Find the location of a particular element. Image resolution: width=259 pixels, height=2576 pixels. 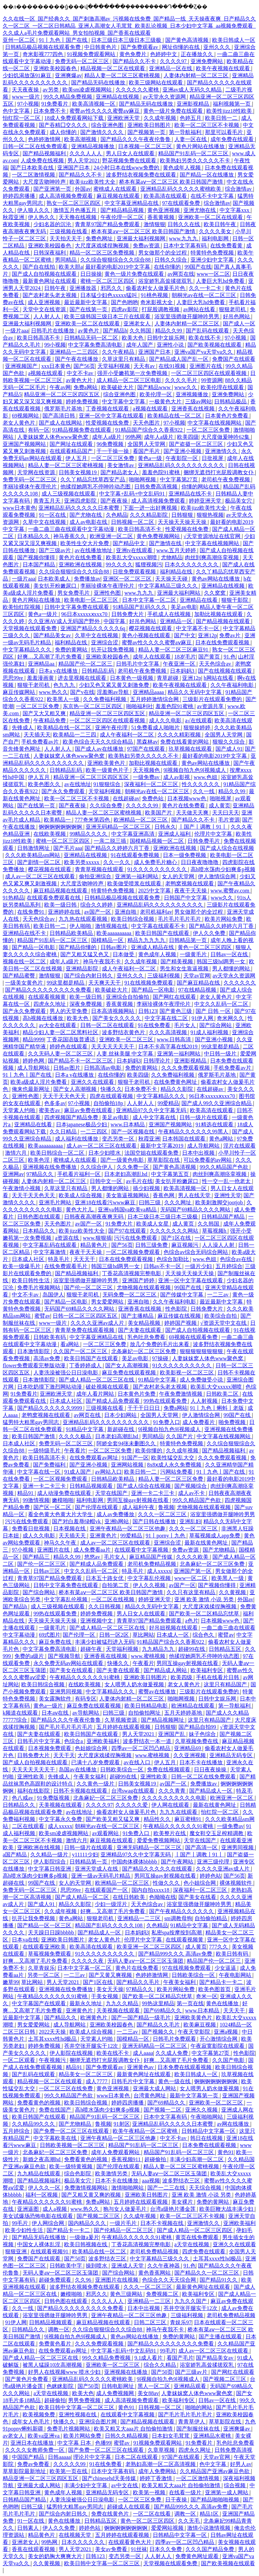

中文字幕中文字幕 is located at coordinates (124, 401).